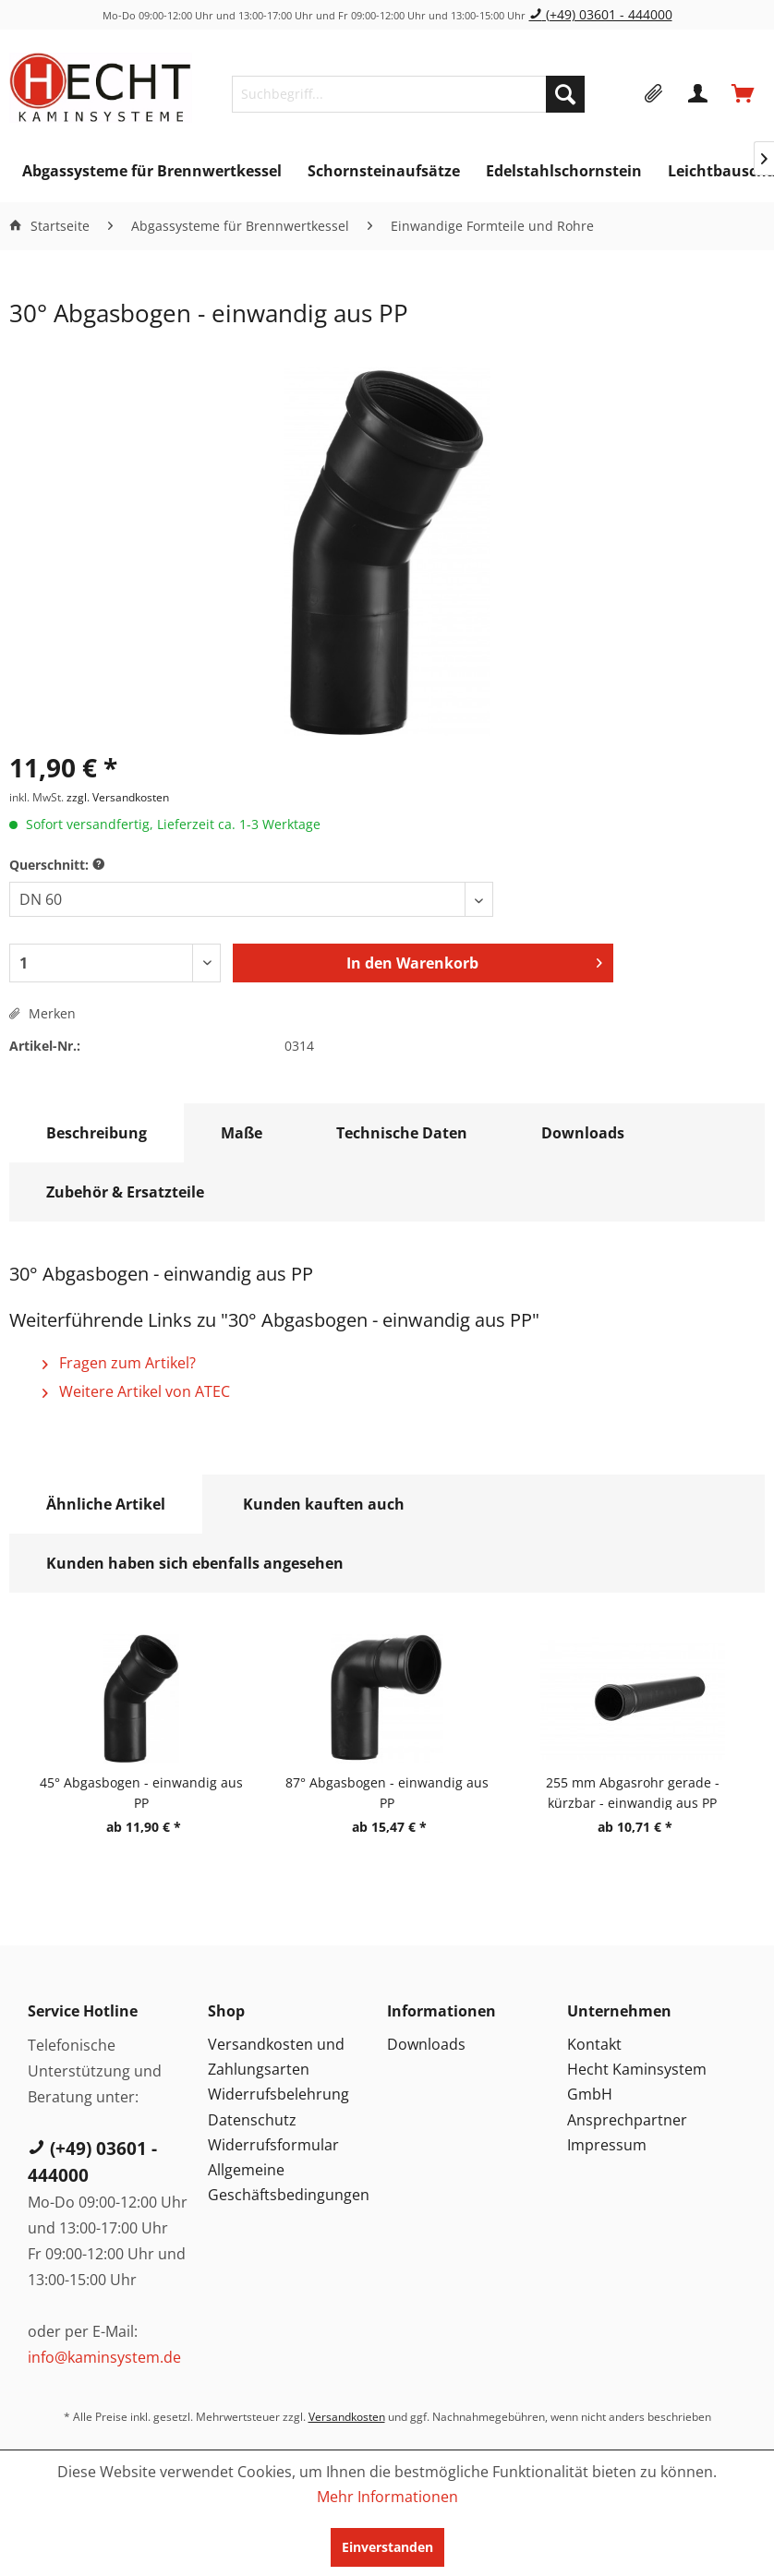 The width and height of the screenshot is (774, 2576). Describe the element at coordinates (408, 94) in the screenshot. I see `[menuitem]` at that location.